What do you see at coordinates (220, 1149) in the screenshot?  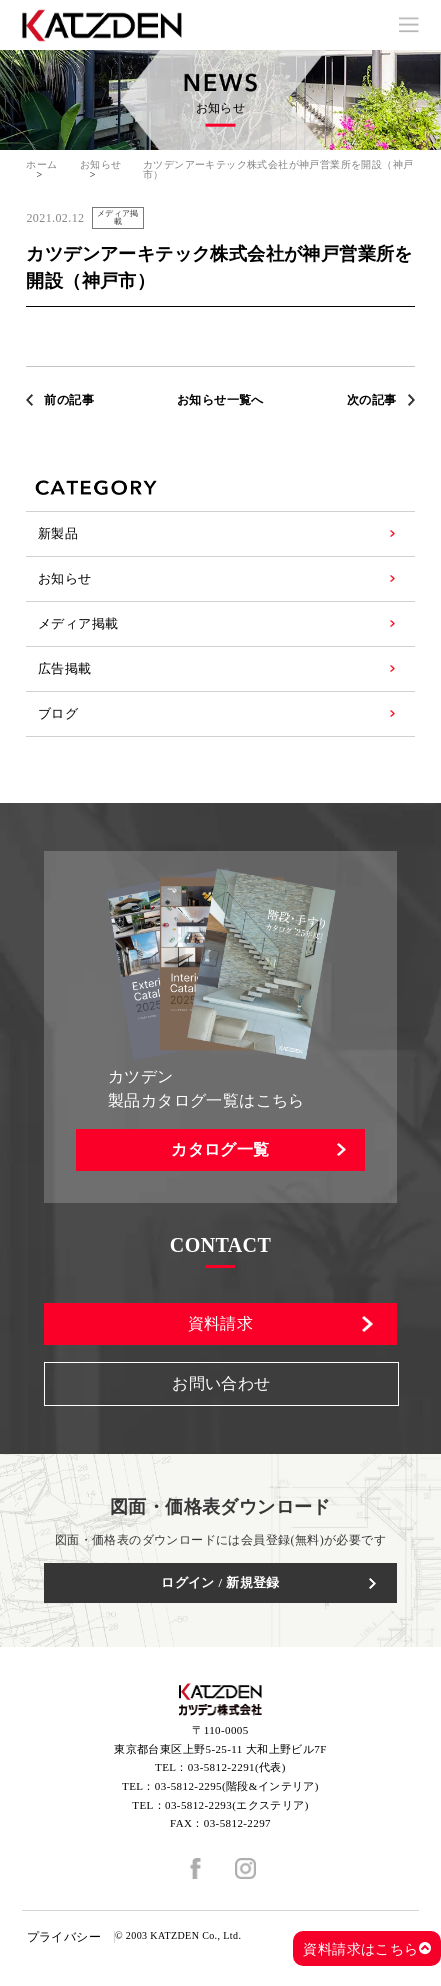 I see `カタログ一覧` at bounding box center [220, 1149].